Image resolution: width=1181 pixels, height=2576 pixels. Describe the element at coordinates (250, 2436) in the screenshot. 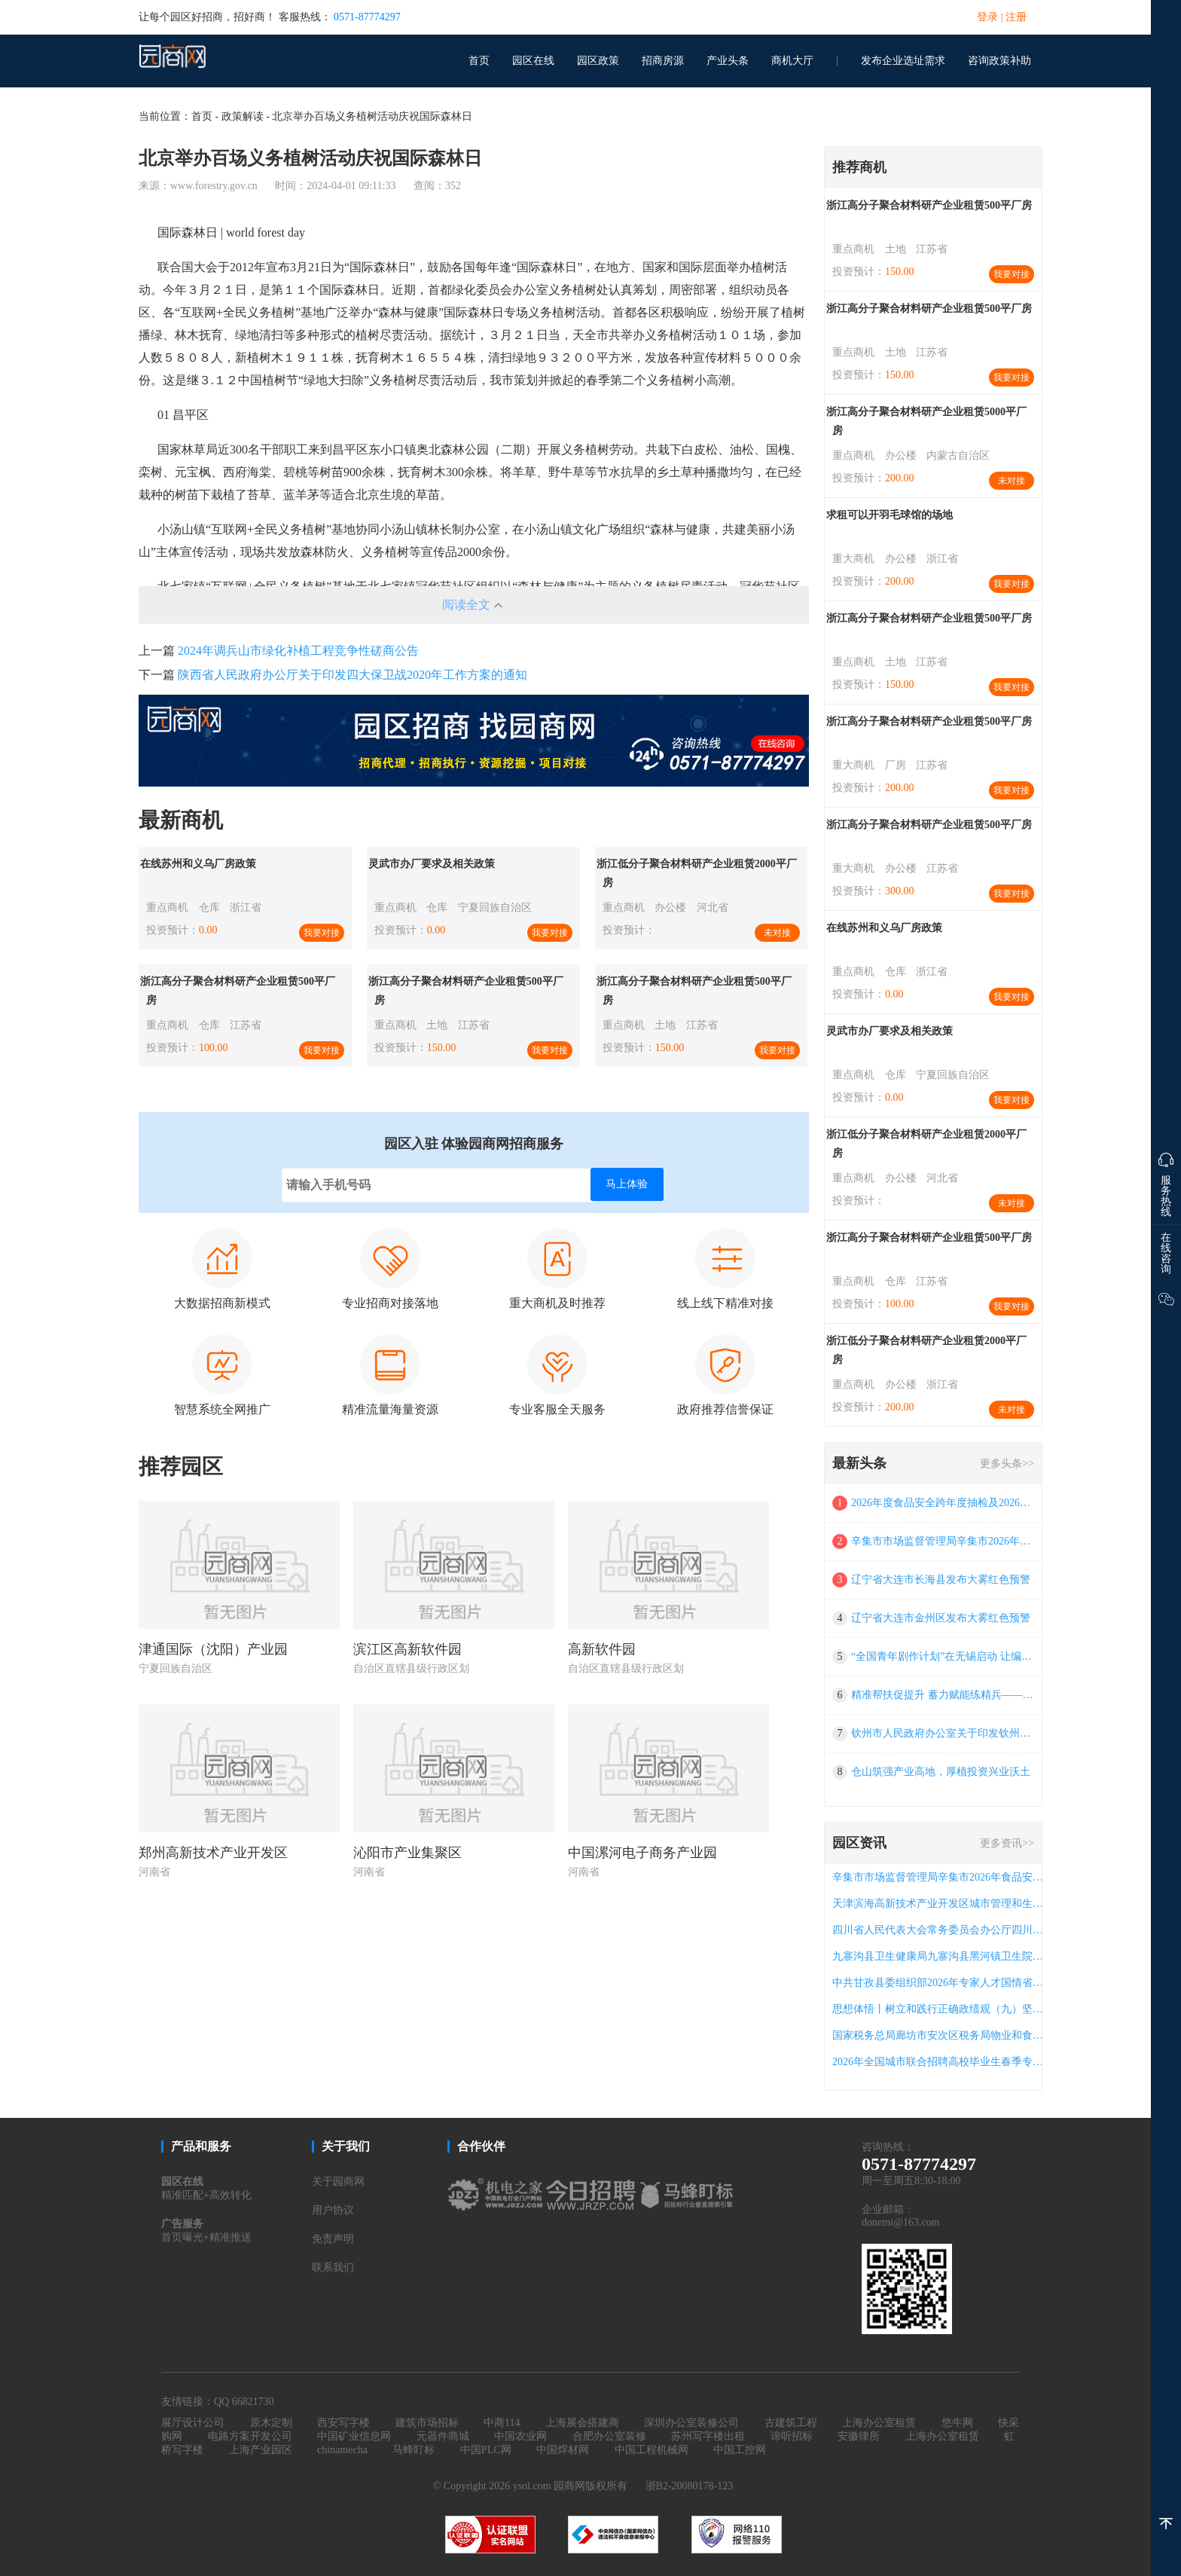

I see `电路方案开发公司` at that location.